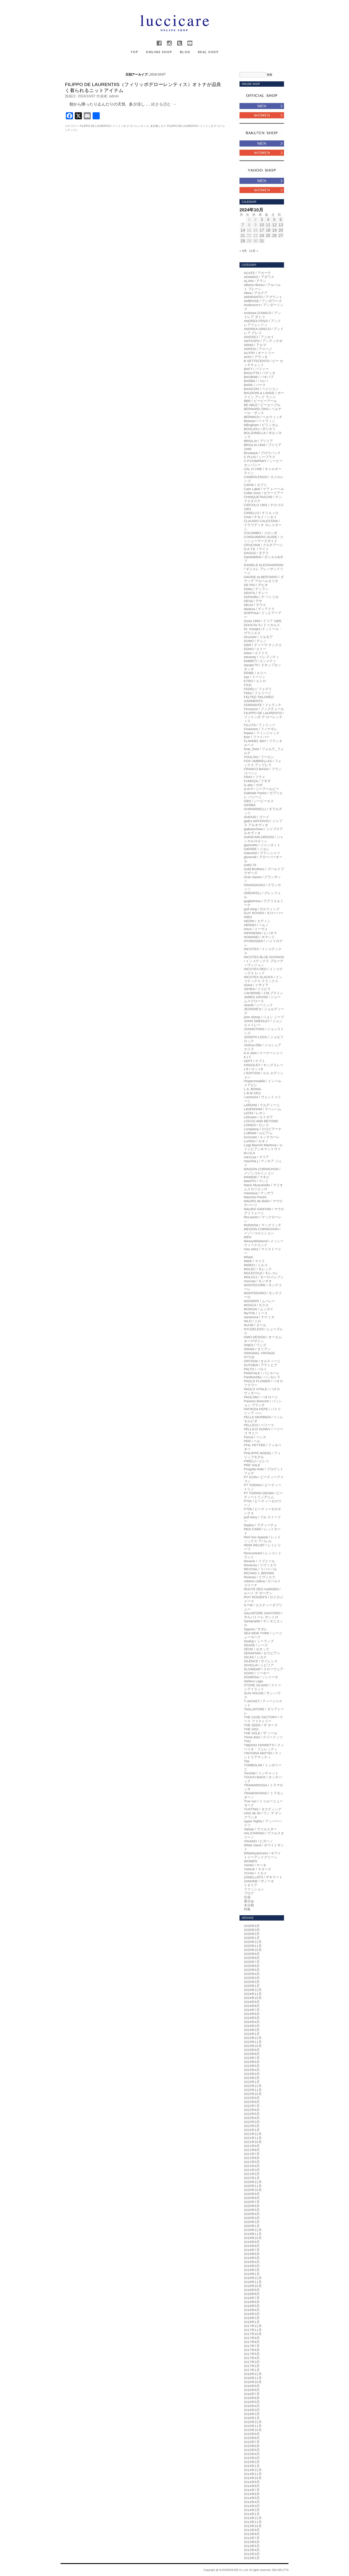 Image resolution: width=349 pixels, height=2576 pixels. I want to click on 2017年12月, so click(253, 2326).